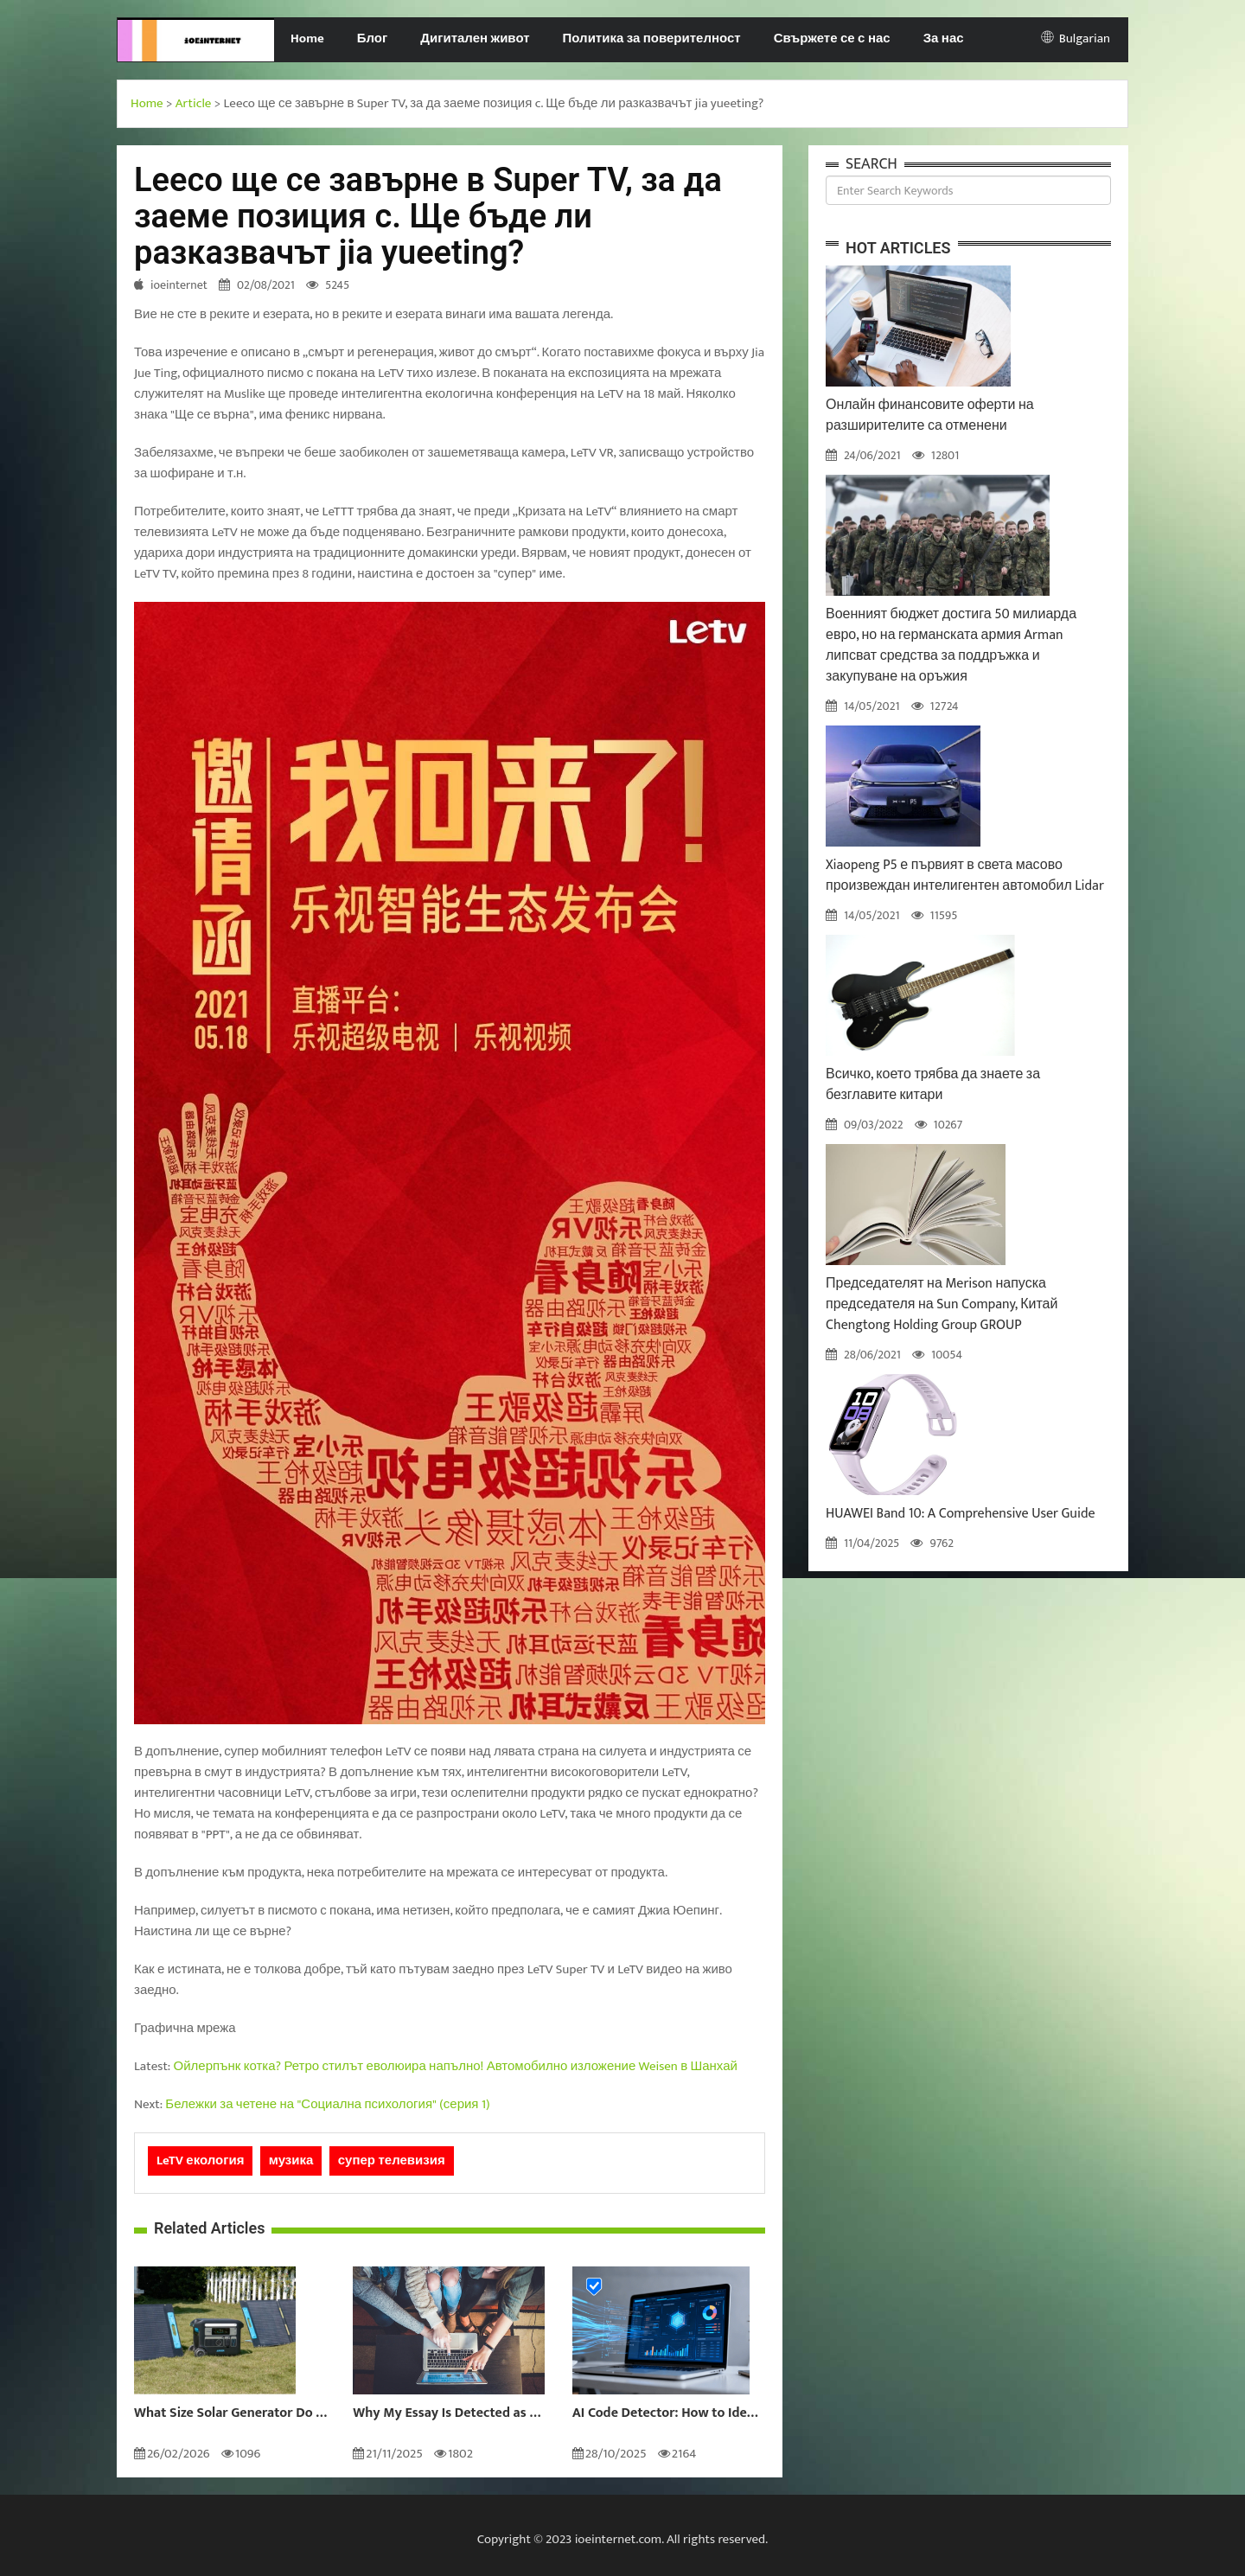 This screenshot has width=1245, height=2576. I want to click on Всичко, което трябва да знаете за безглавите китари, so click(933, 1085).